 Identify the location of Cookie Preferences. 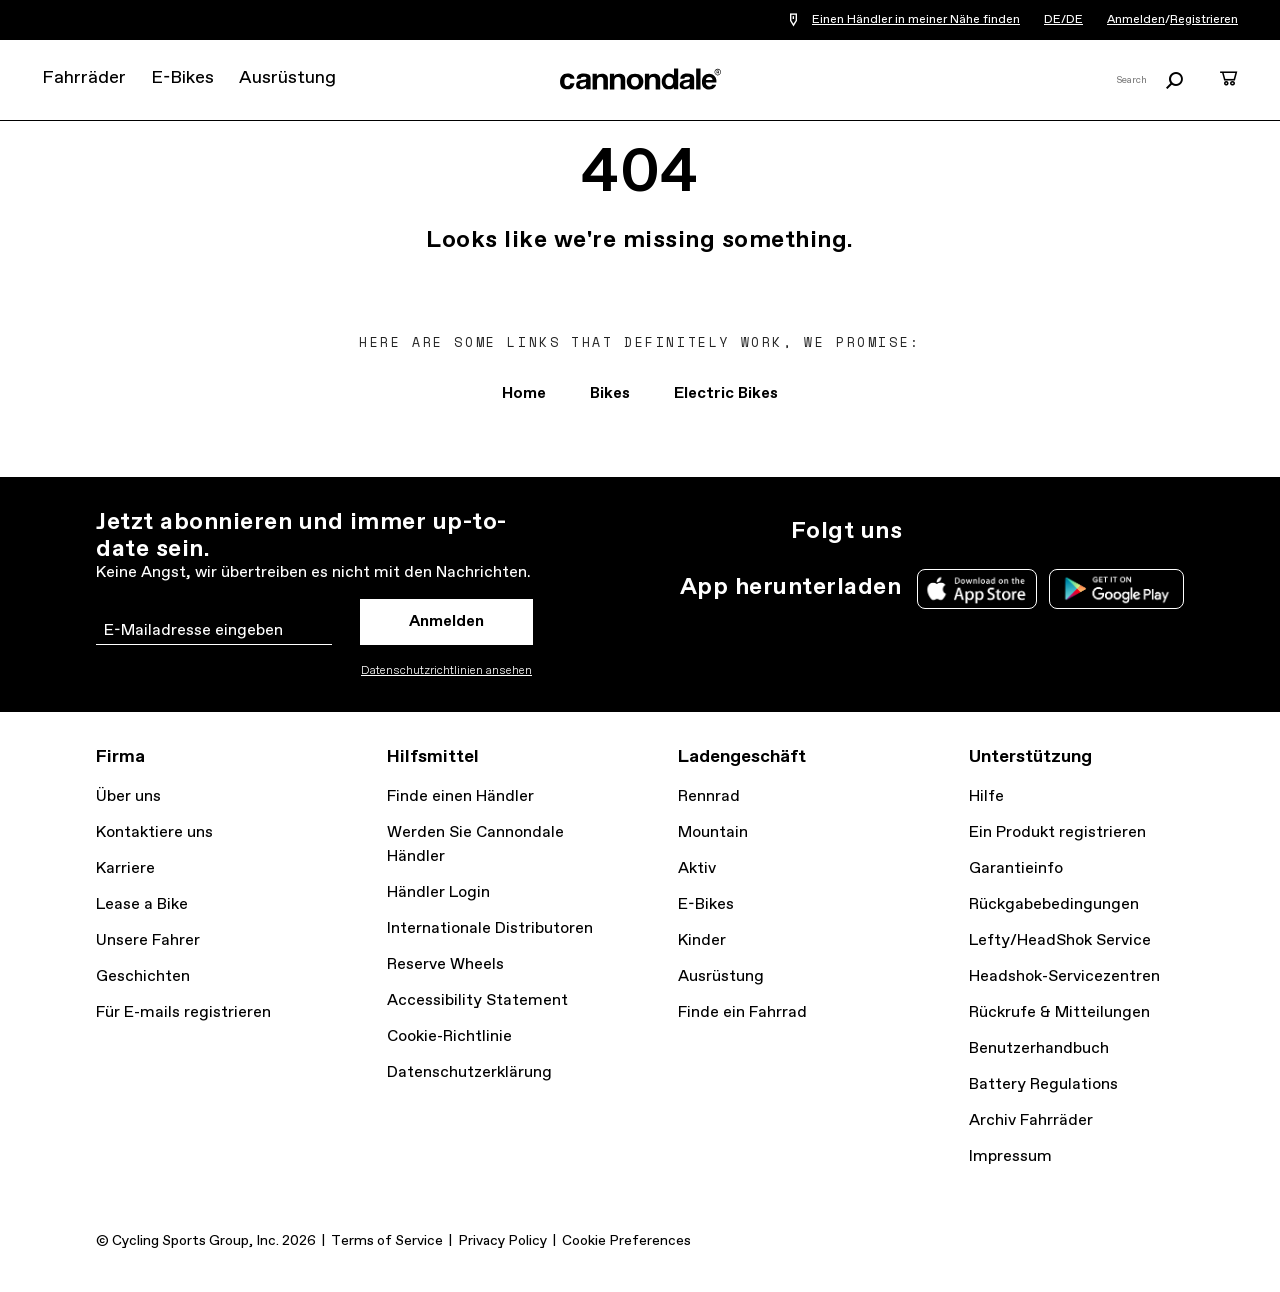
(626, 1241).